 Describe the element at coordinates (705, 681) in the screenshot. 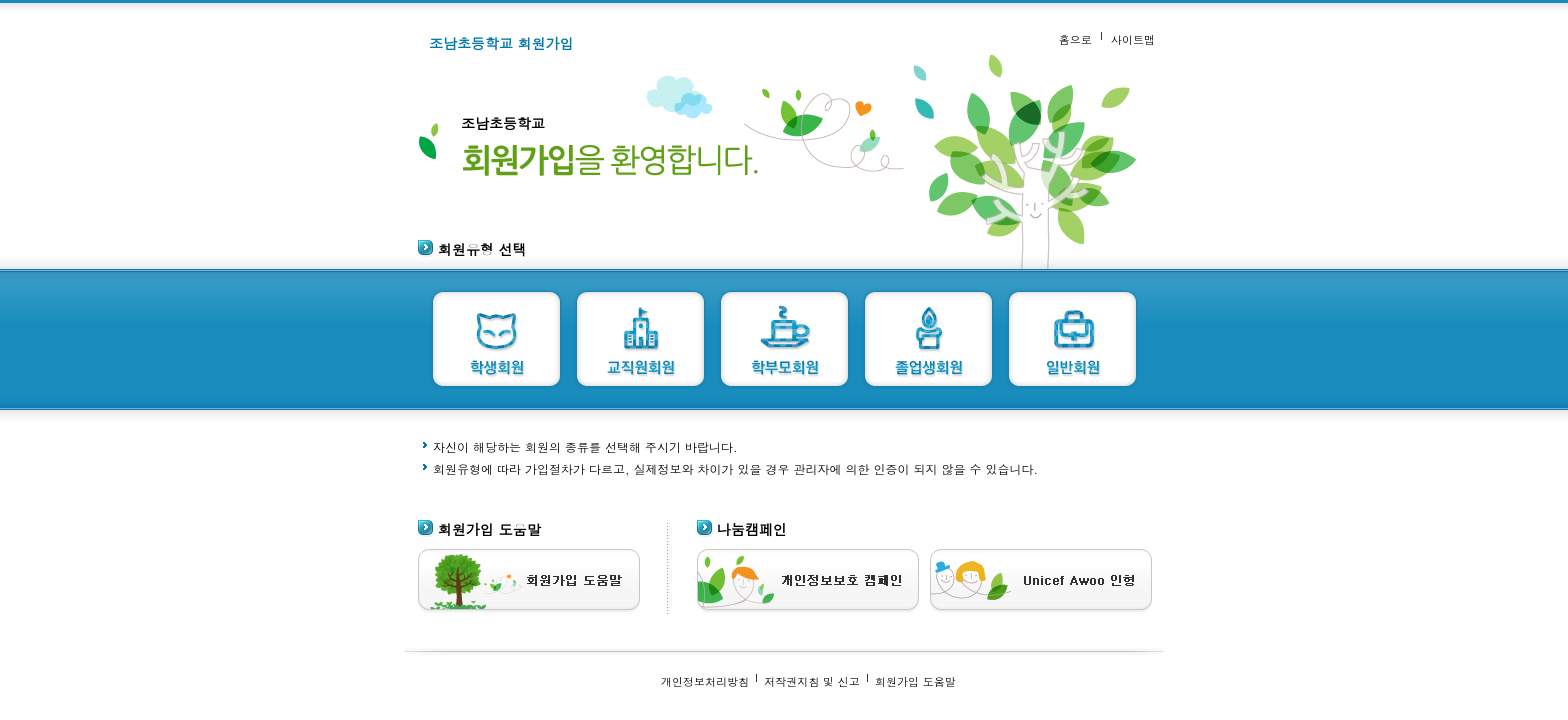

I see `개인정보처리방침` at that location.